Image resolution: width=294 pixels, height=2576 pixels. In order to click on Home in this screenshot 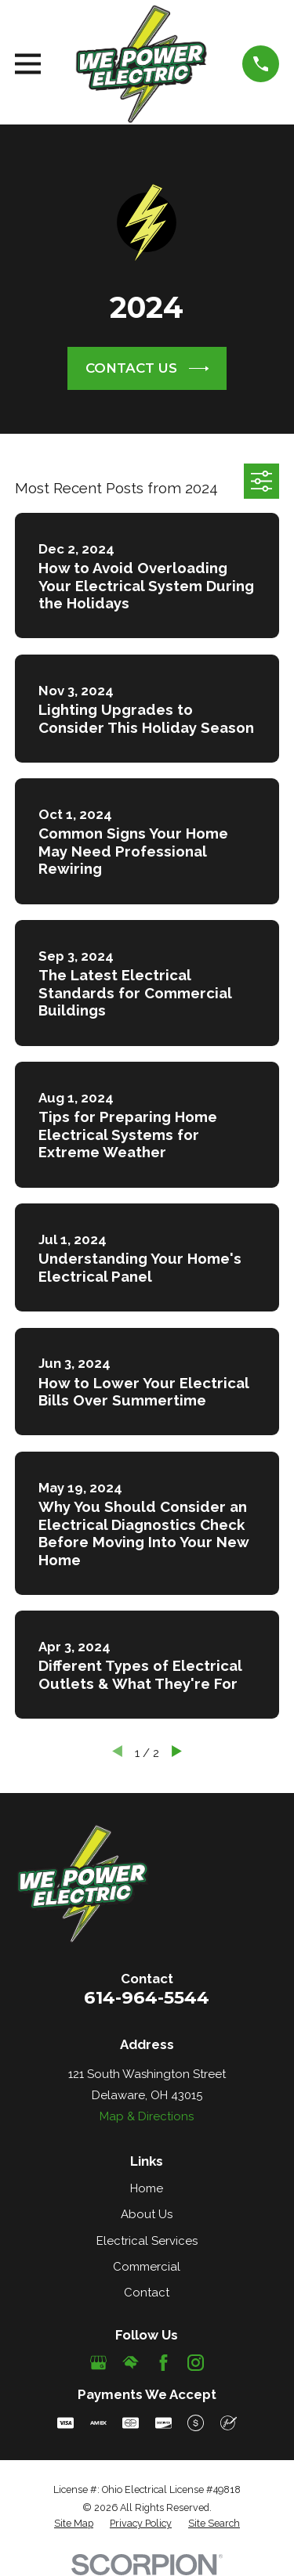, I will do `click(146, 2188)`.